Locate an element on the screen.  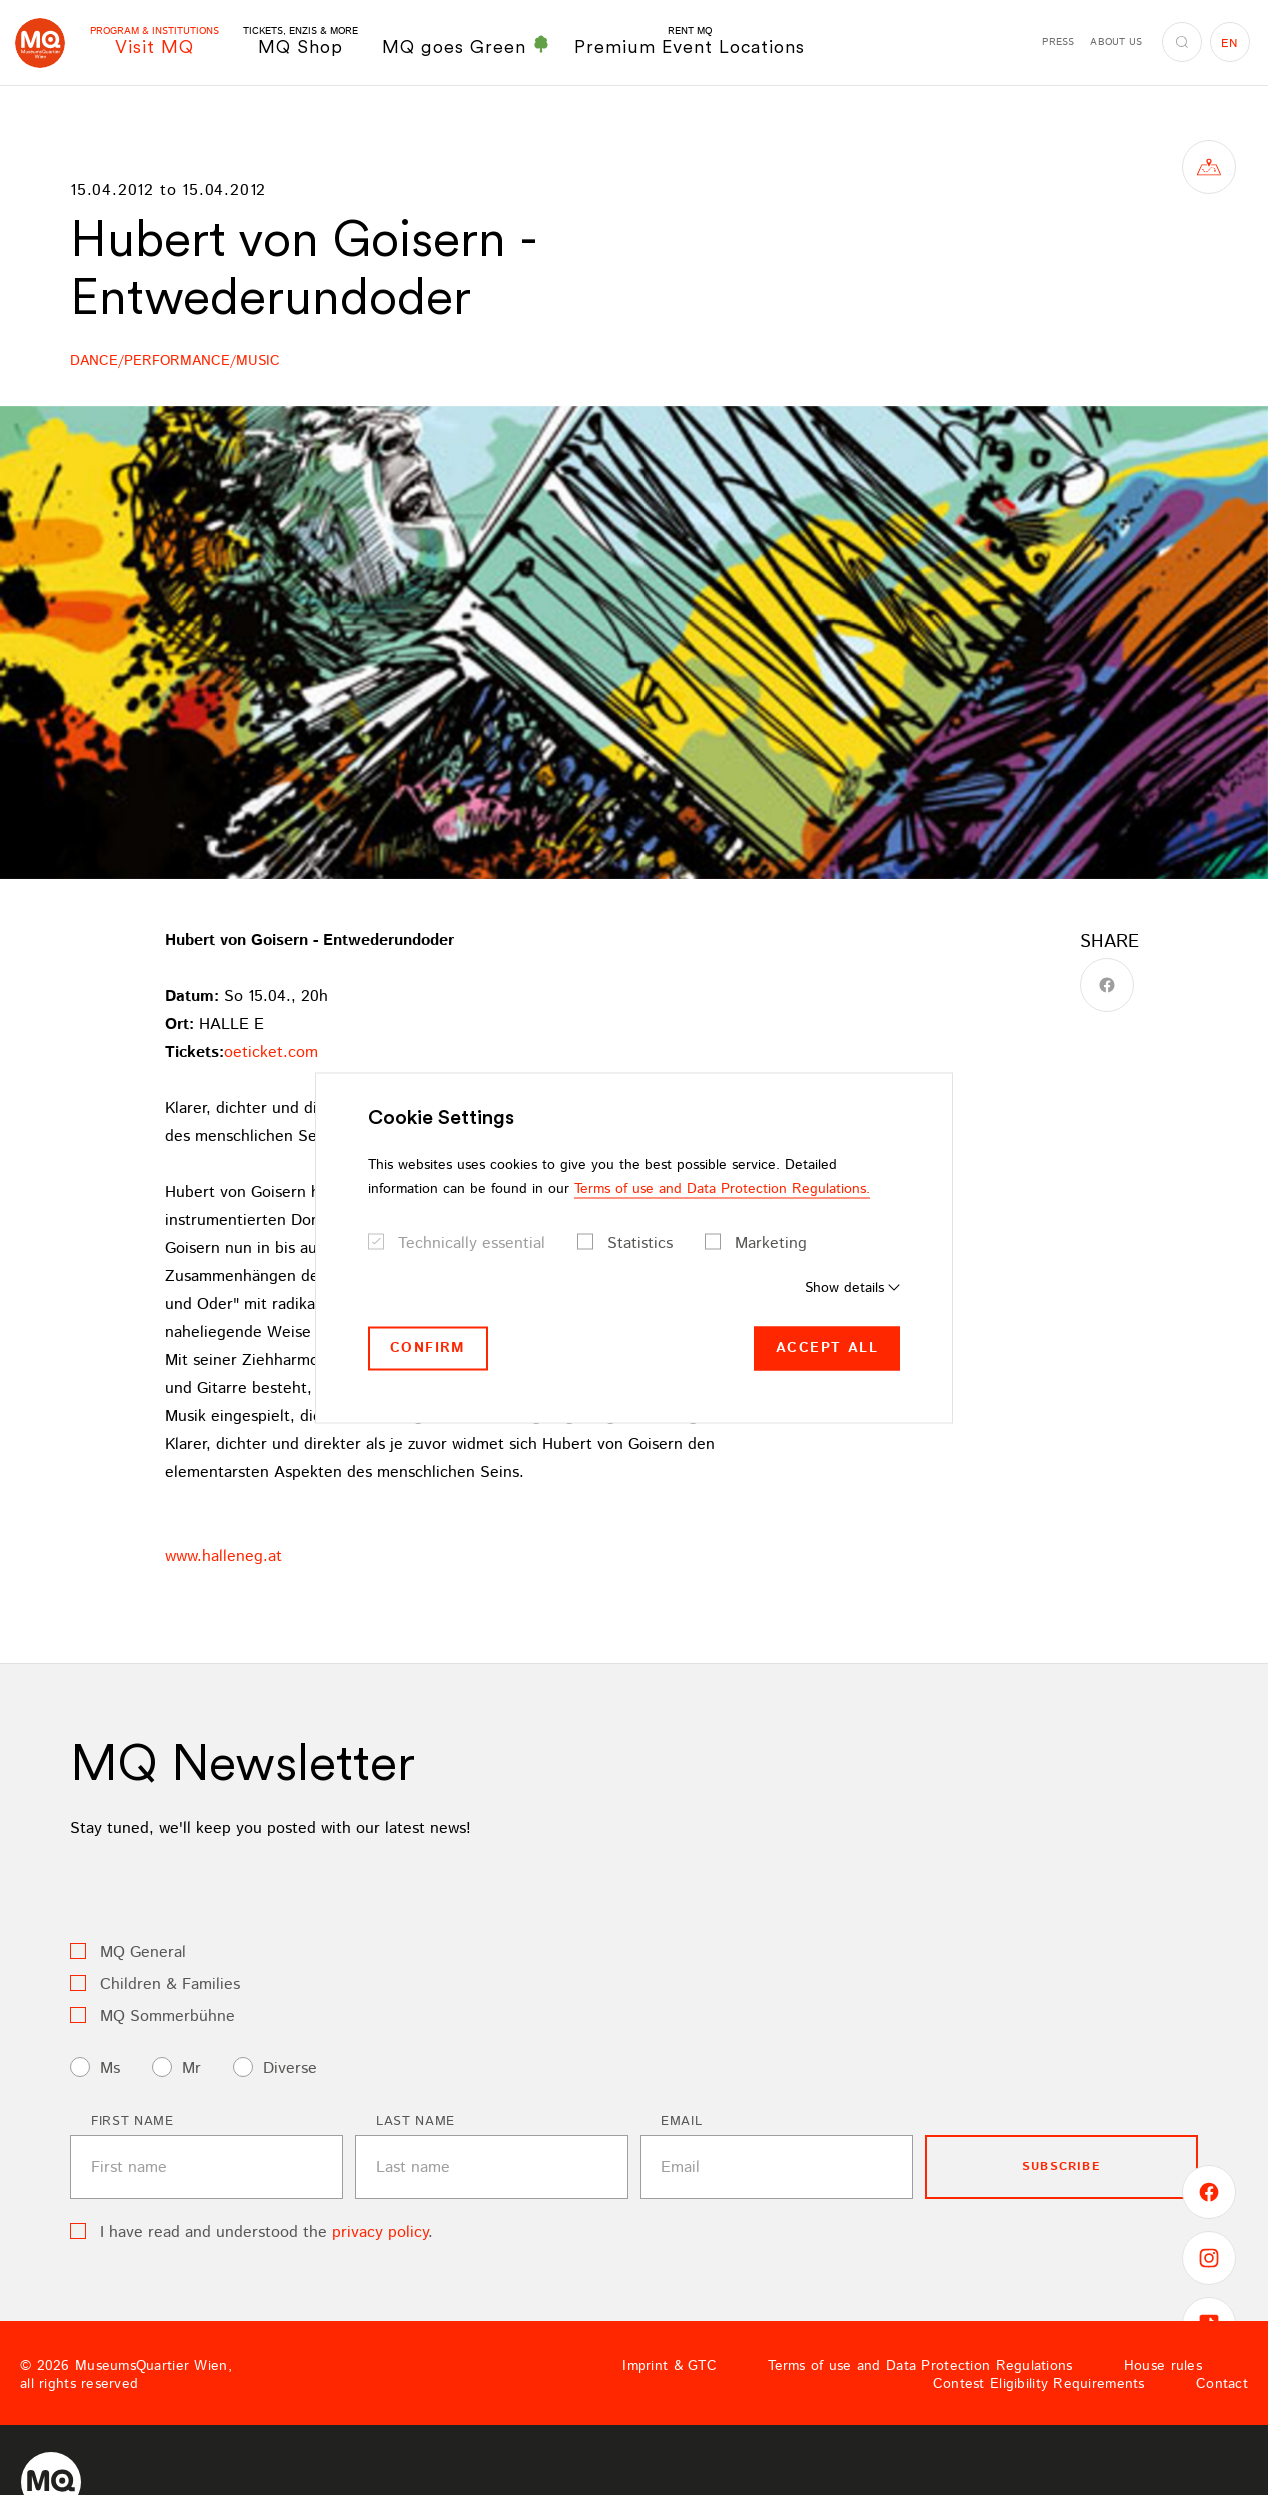
Imprint & GTC is located at coordinates (669, 2366).